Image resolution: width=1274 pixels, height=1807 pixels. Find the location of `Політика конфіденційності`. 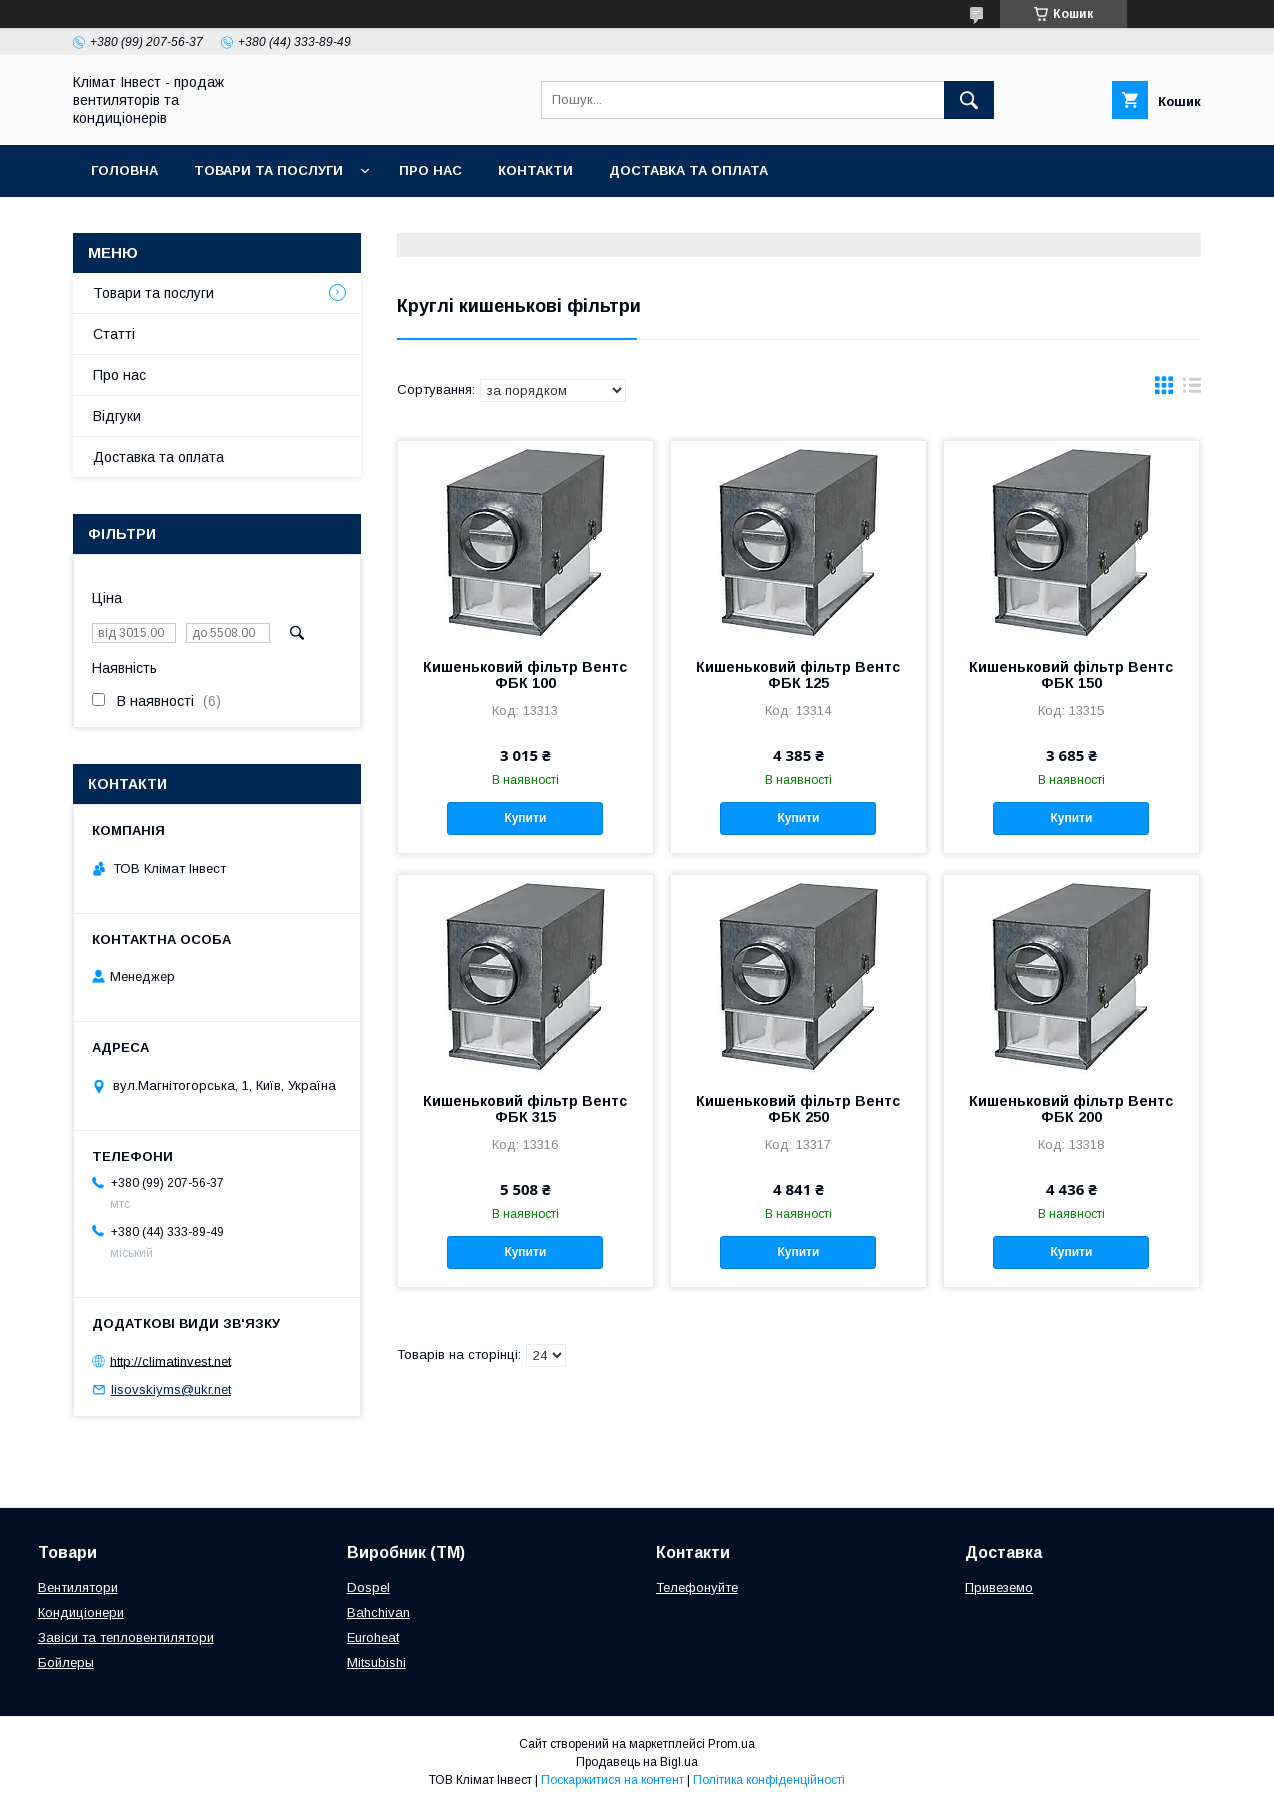

Політика конфіденційності is located at coordinates (769, 1780).